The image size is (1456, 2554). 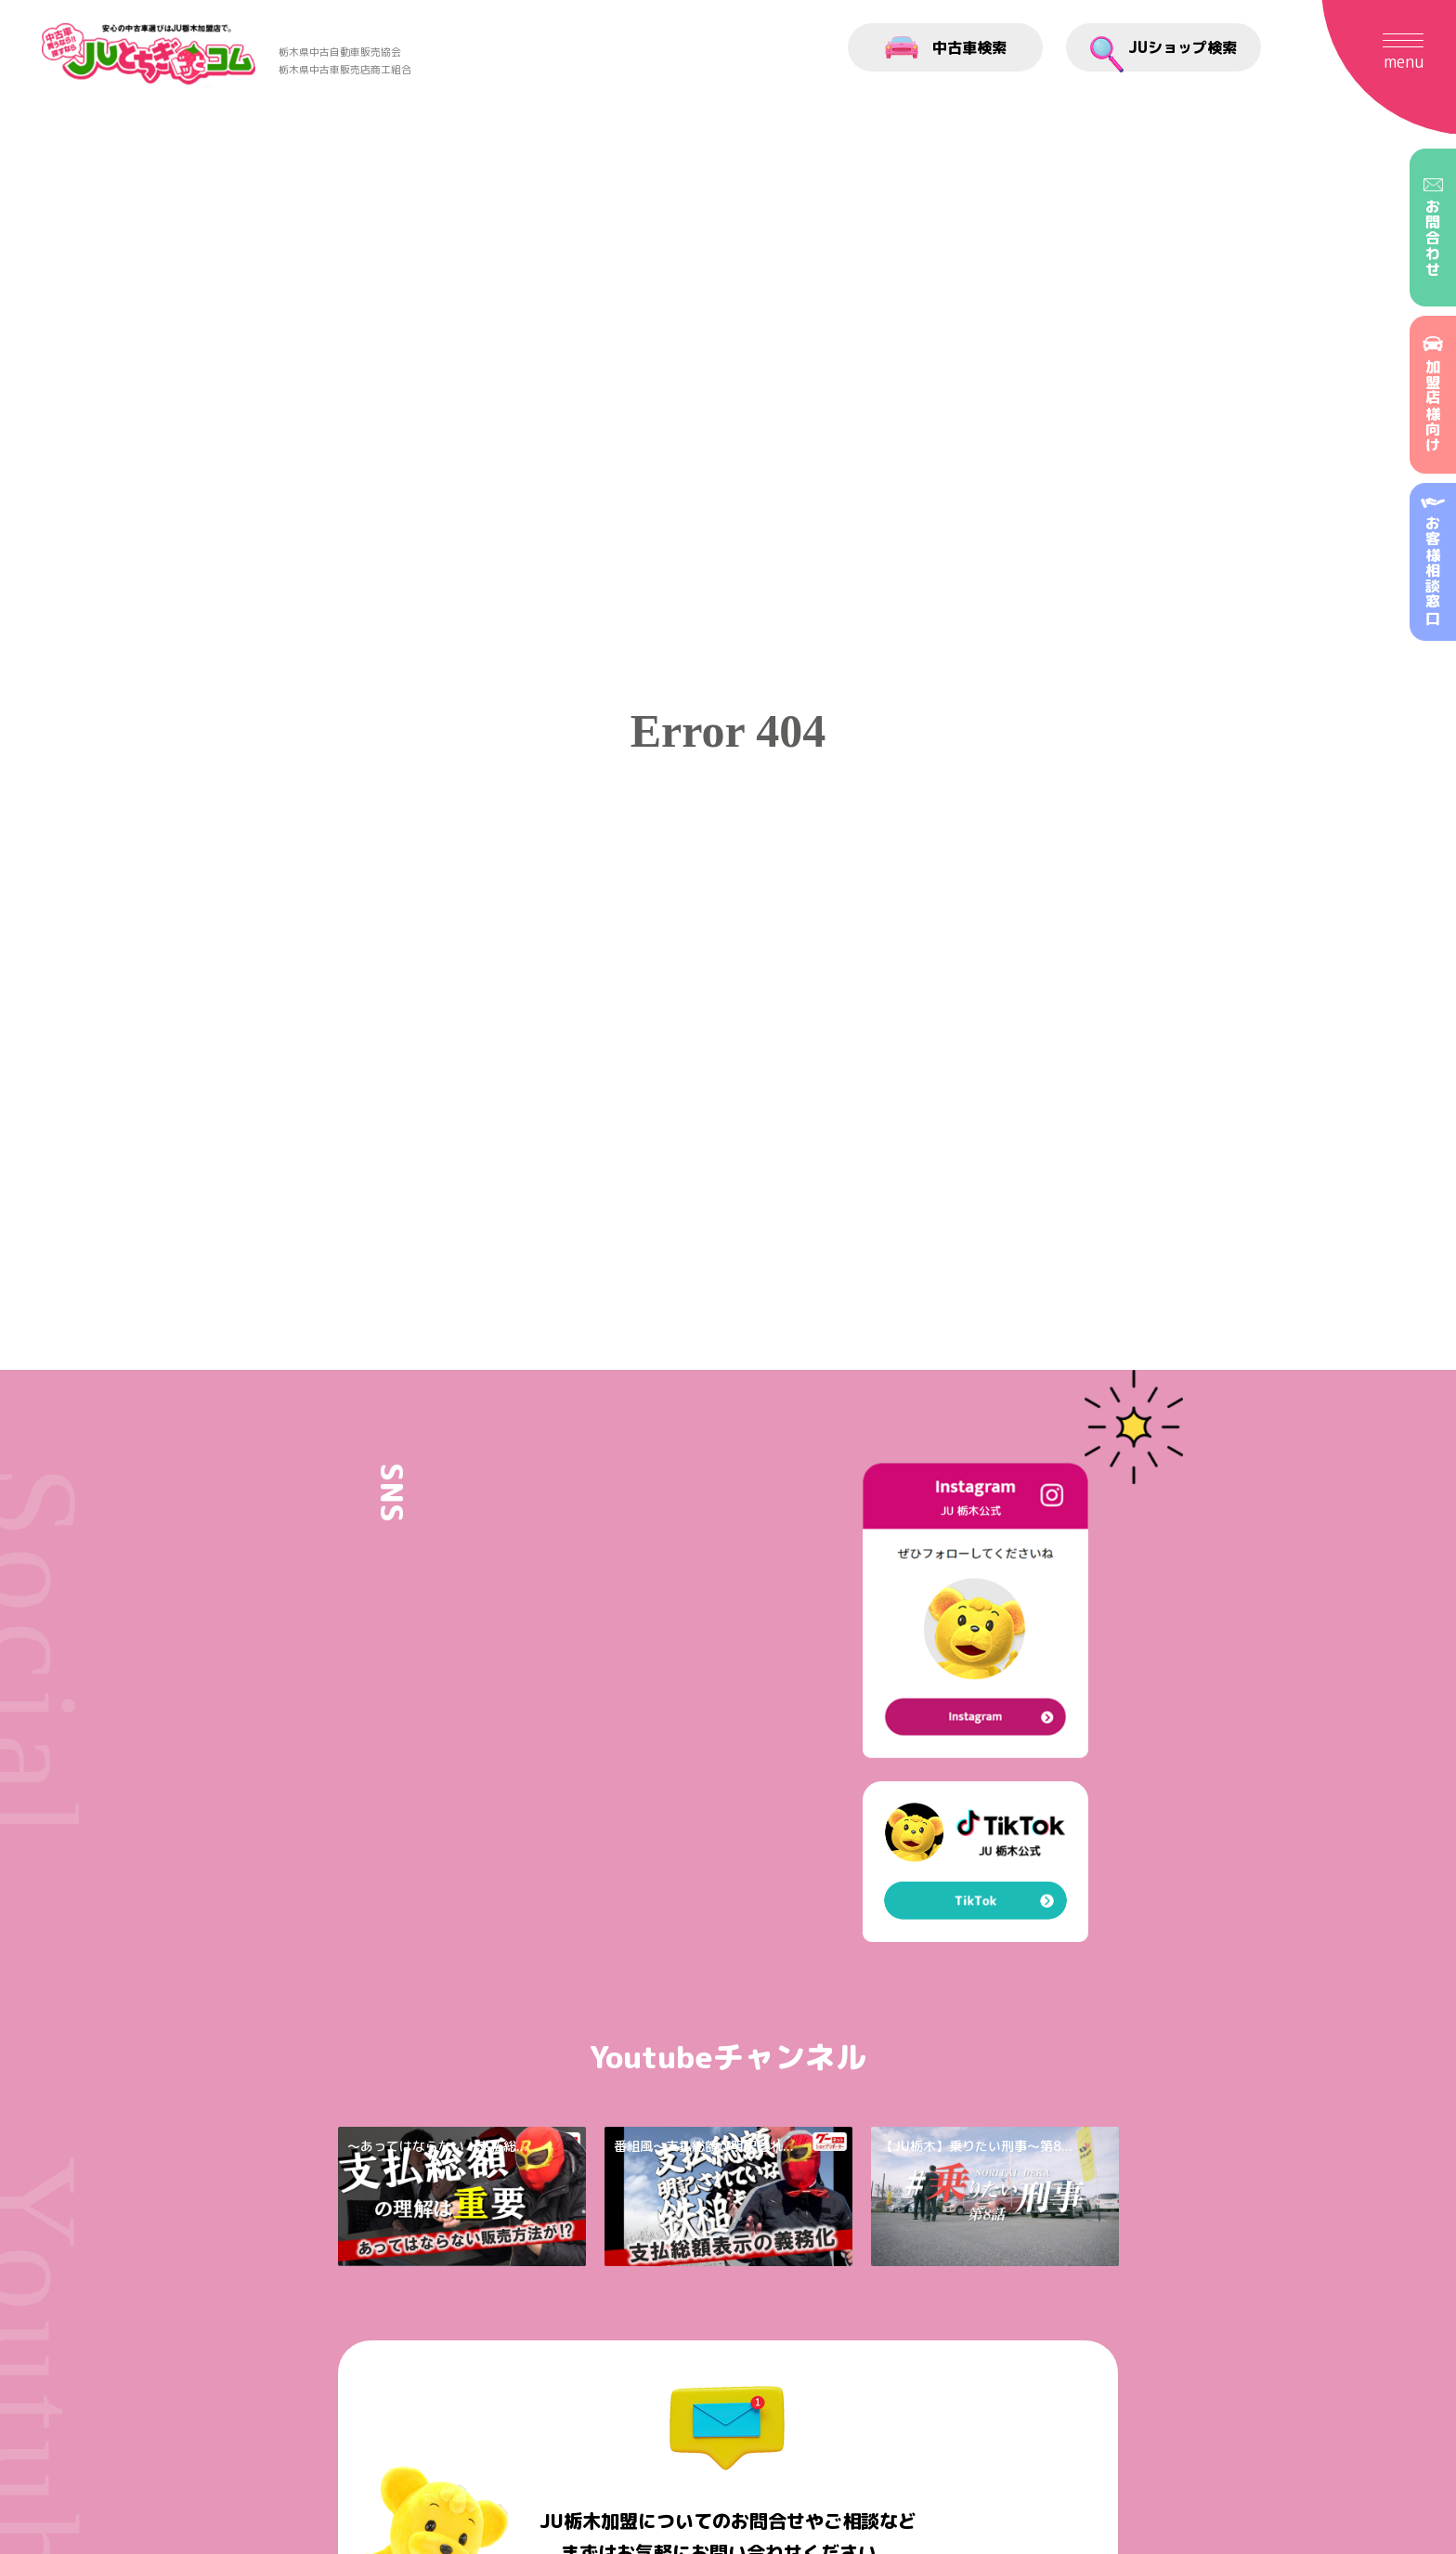 I want to click on 中古車検索, so click(x=946, y=47).